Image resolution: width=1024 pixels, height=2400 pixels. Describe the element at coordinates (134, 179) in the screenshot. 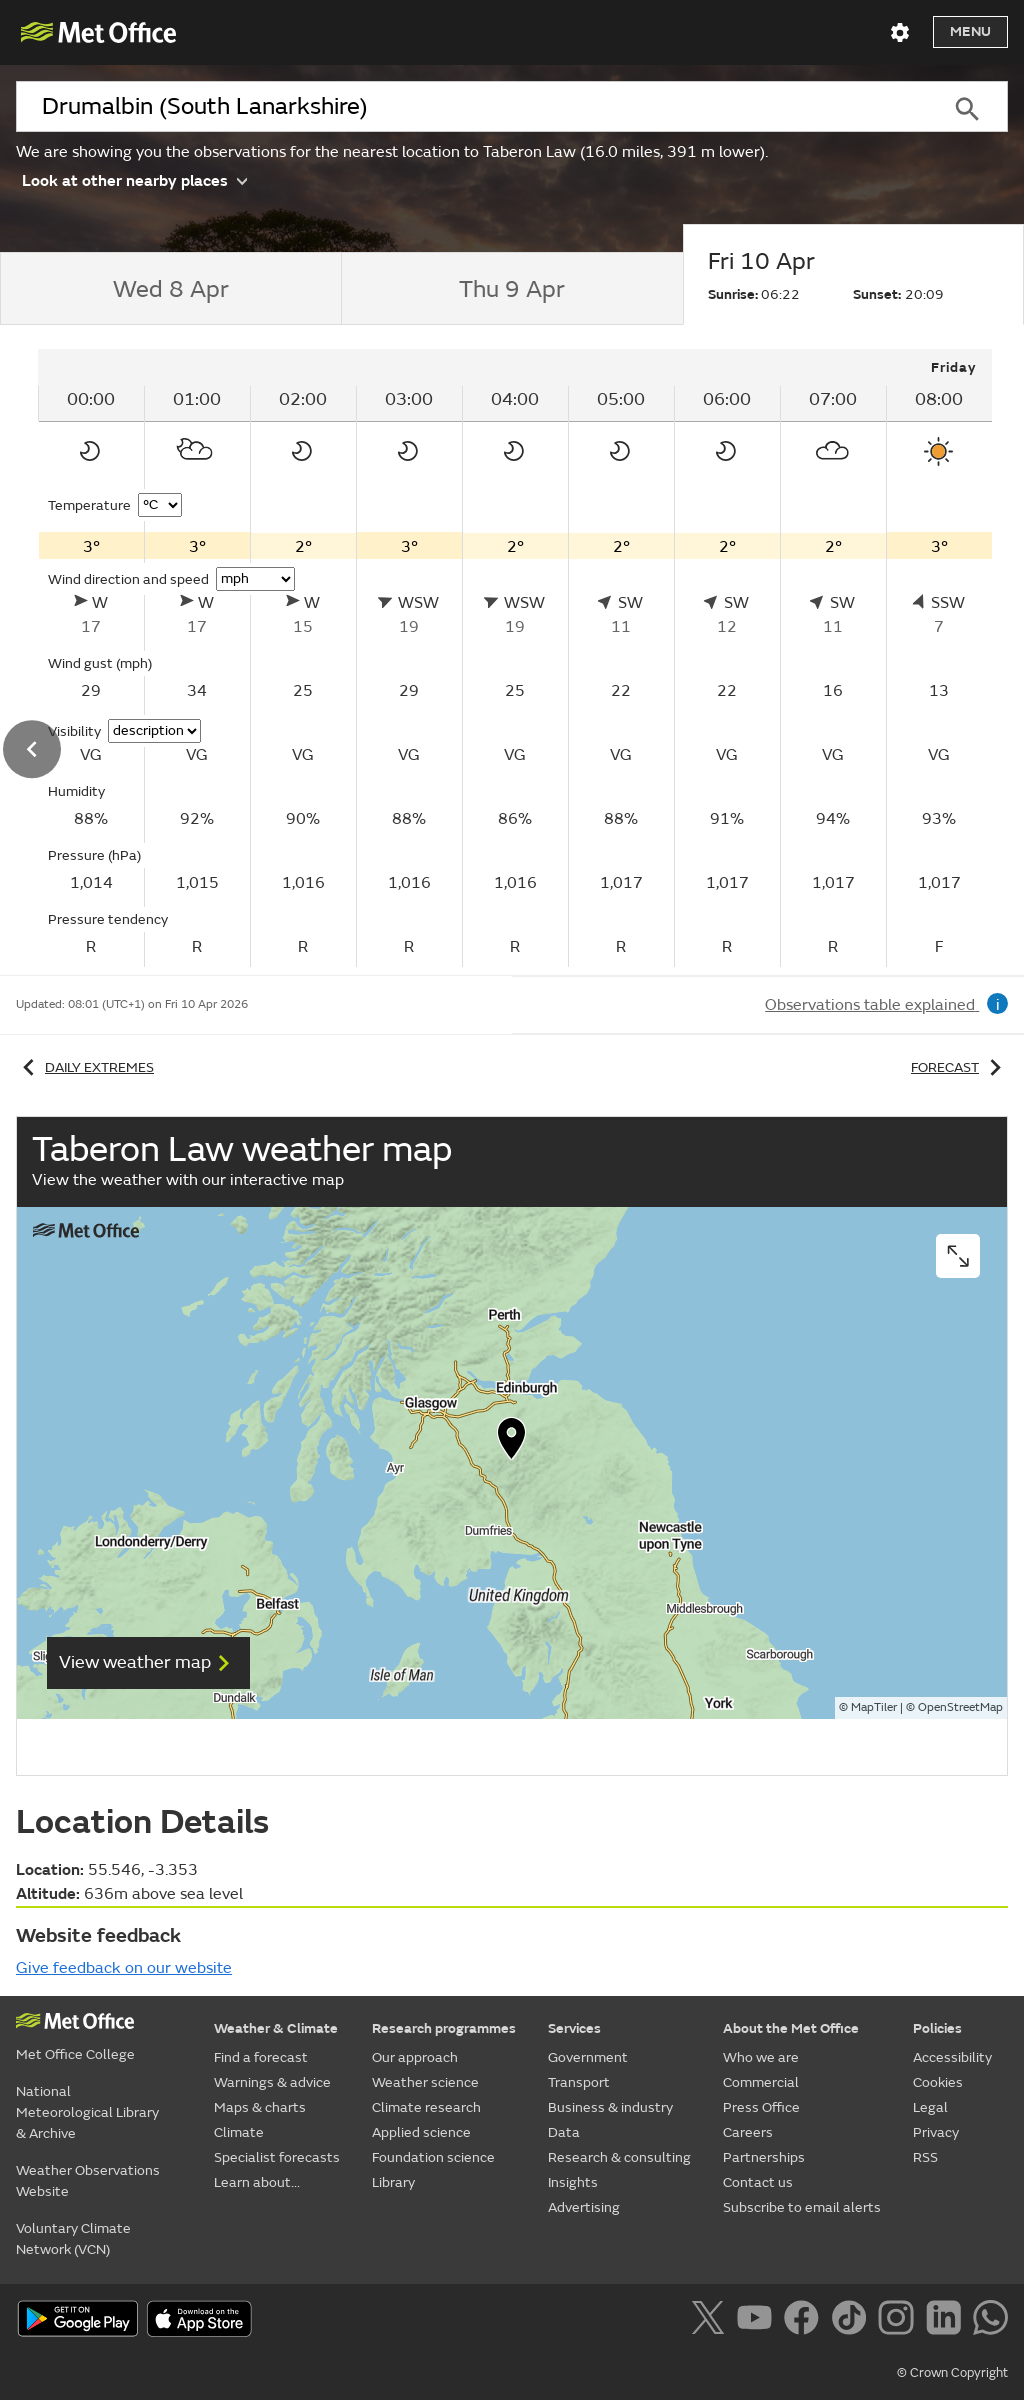

I see `Look at other nearby places` at that location.